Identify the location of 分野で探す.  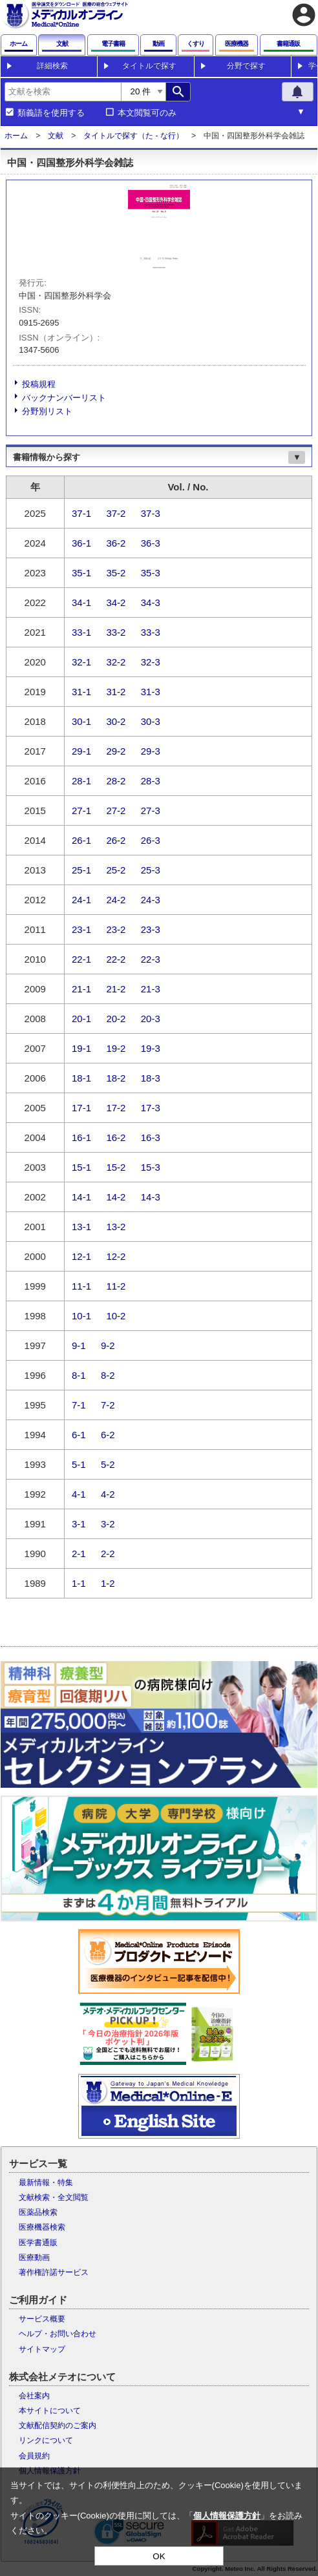
(246, 65).